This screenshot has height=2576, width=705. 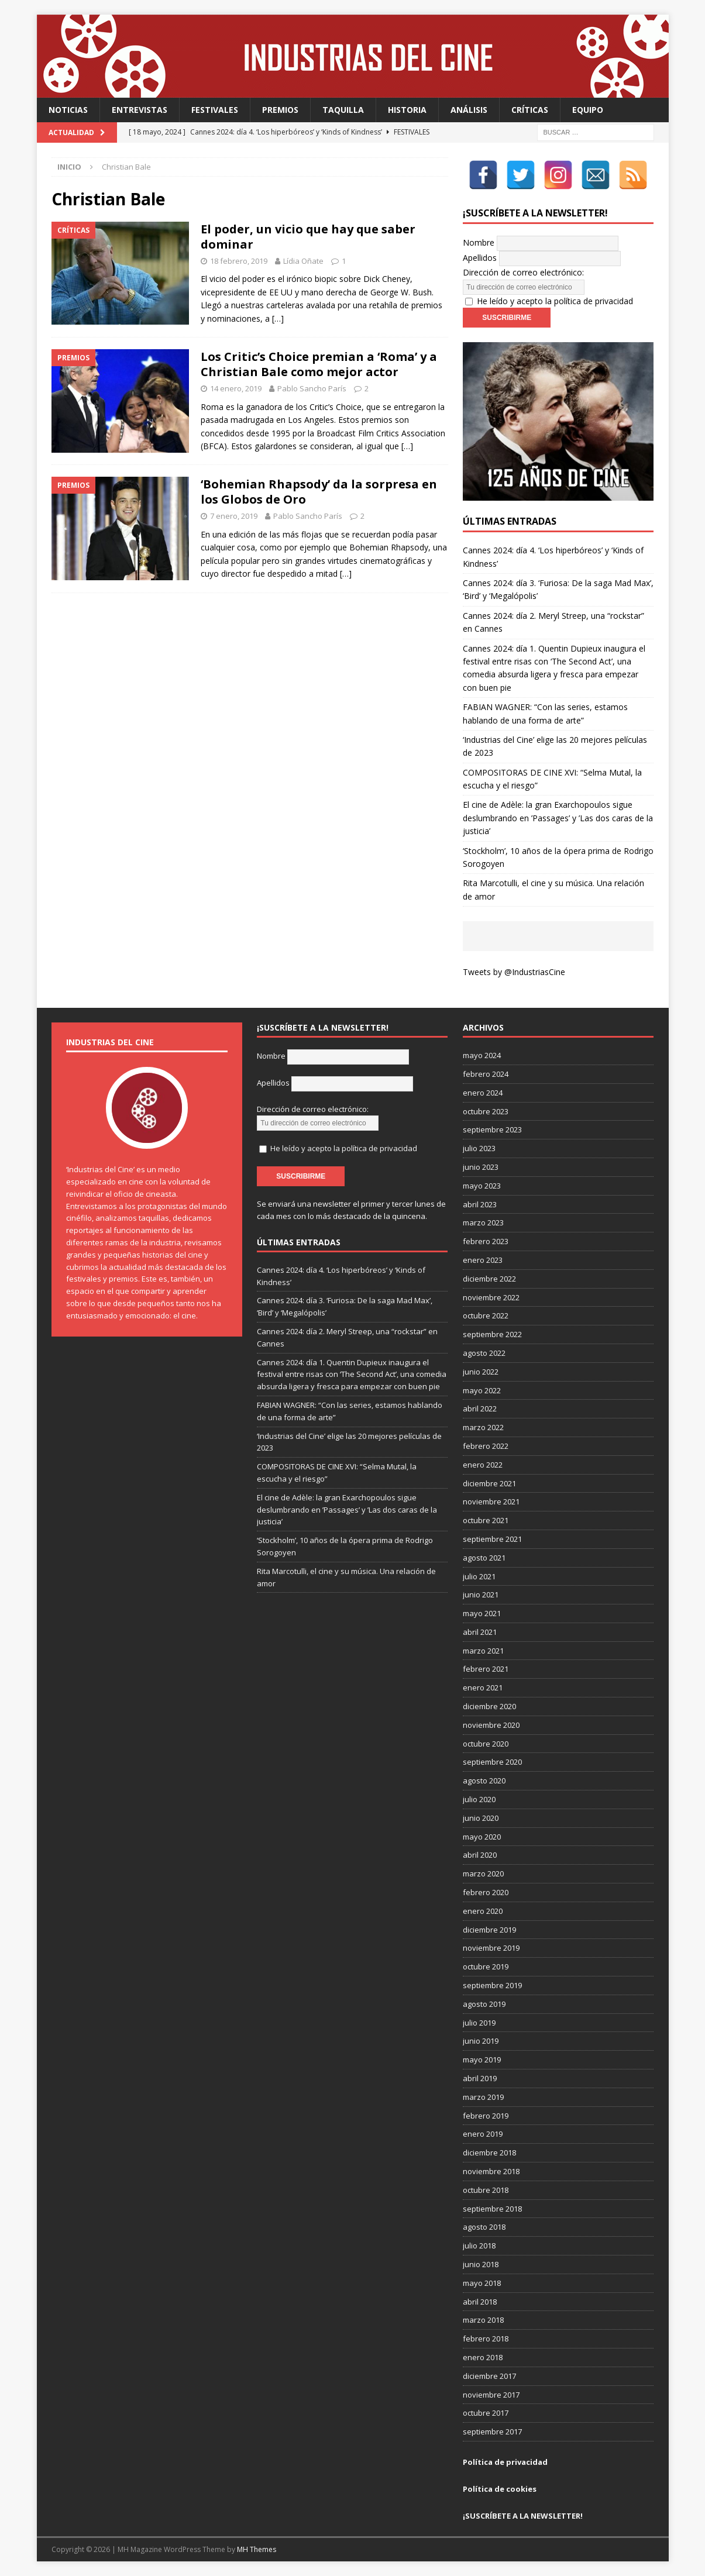 I want to click on mayo 2019, so click(x=482, y=2059).